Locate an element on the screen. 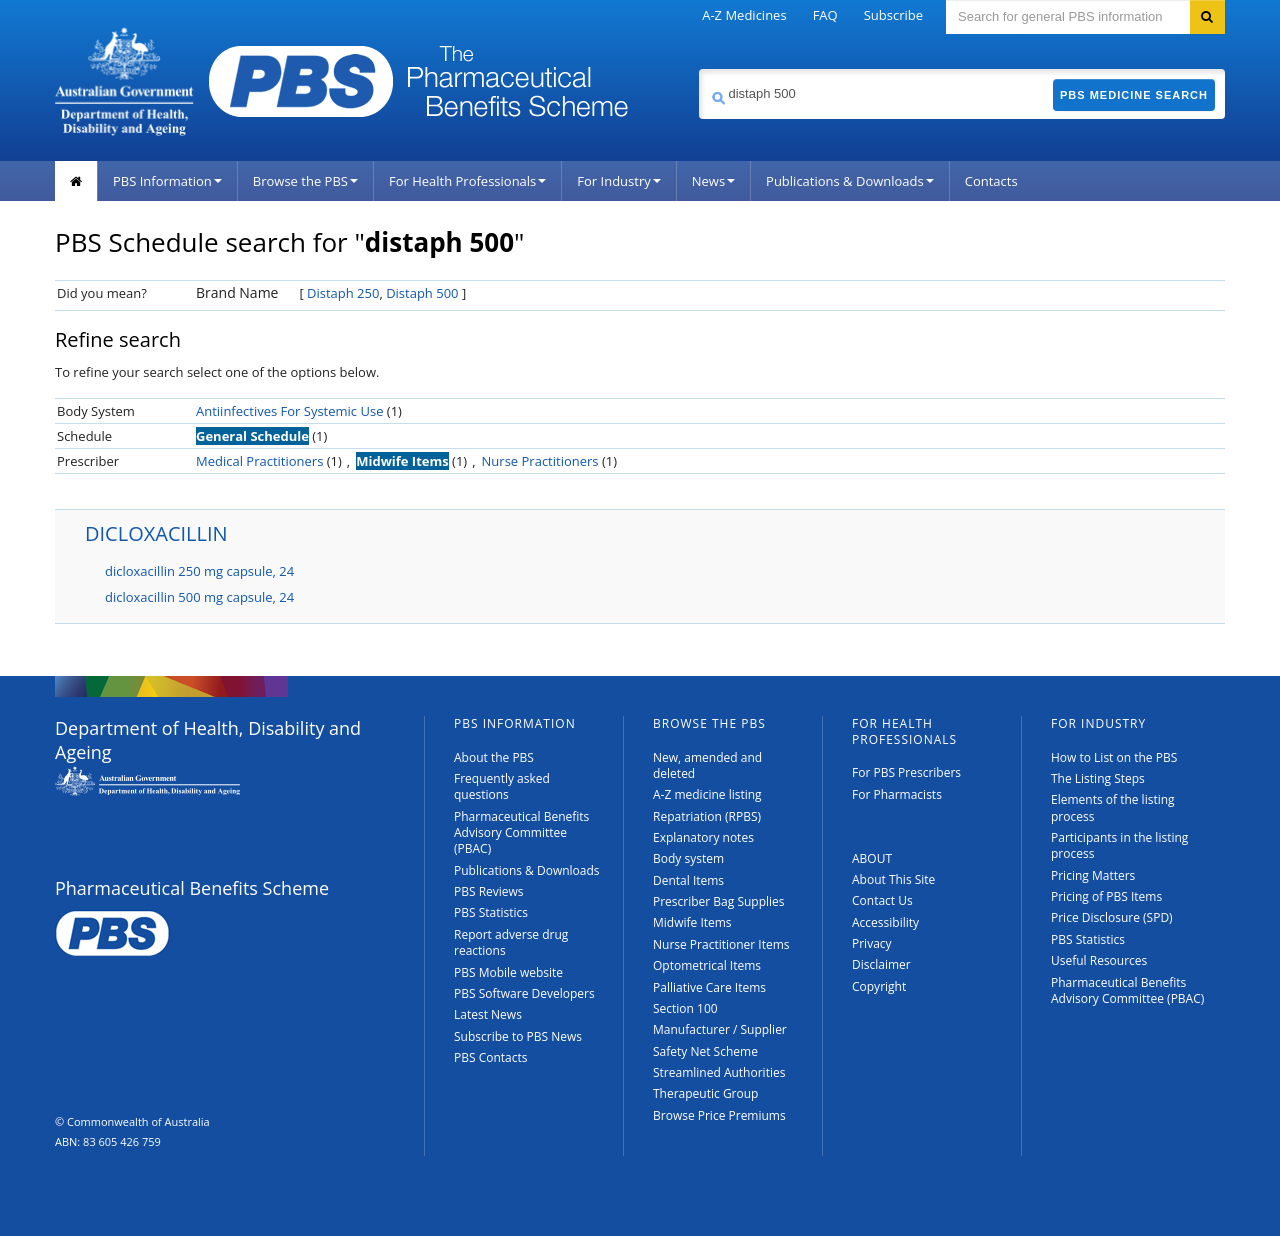  General Schedule is located at coordinates (252, 436).